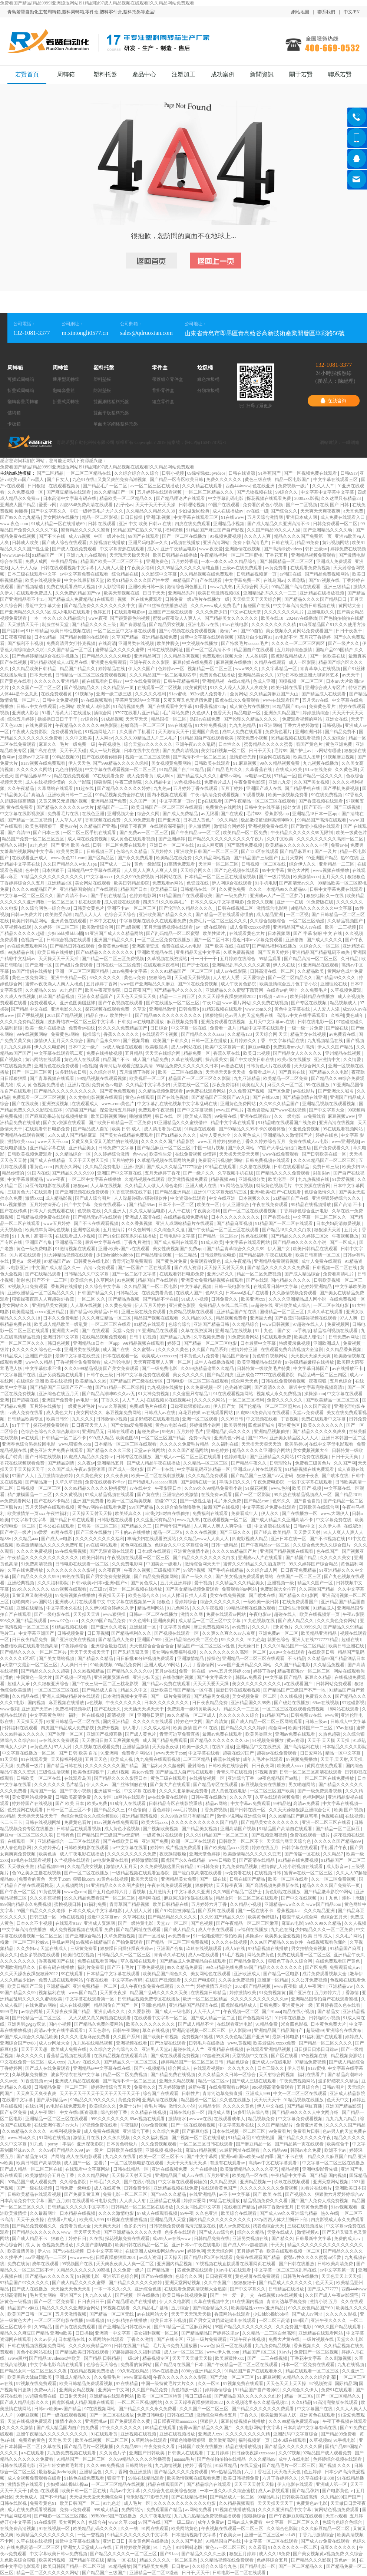 The image size is (367, 2576). Describe the element at coordinates (148, 757) in the screenshot. I see `视频一区二区三区视频` at that location.